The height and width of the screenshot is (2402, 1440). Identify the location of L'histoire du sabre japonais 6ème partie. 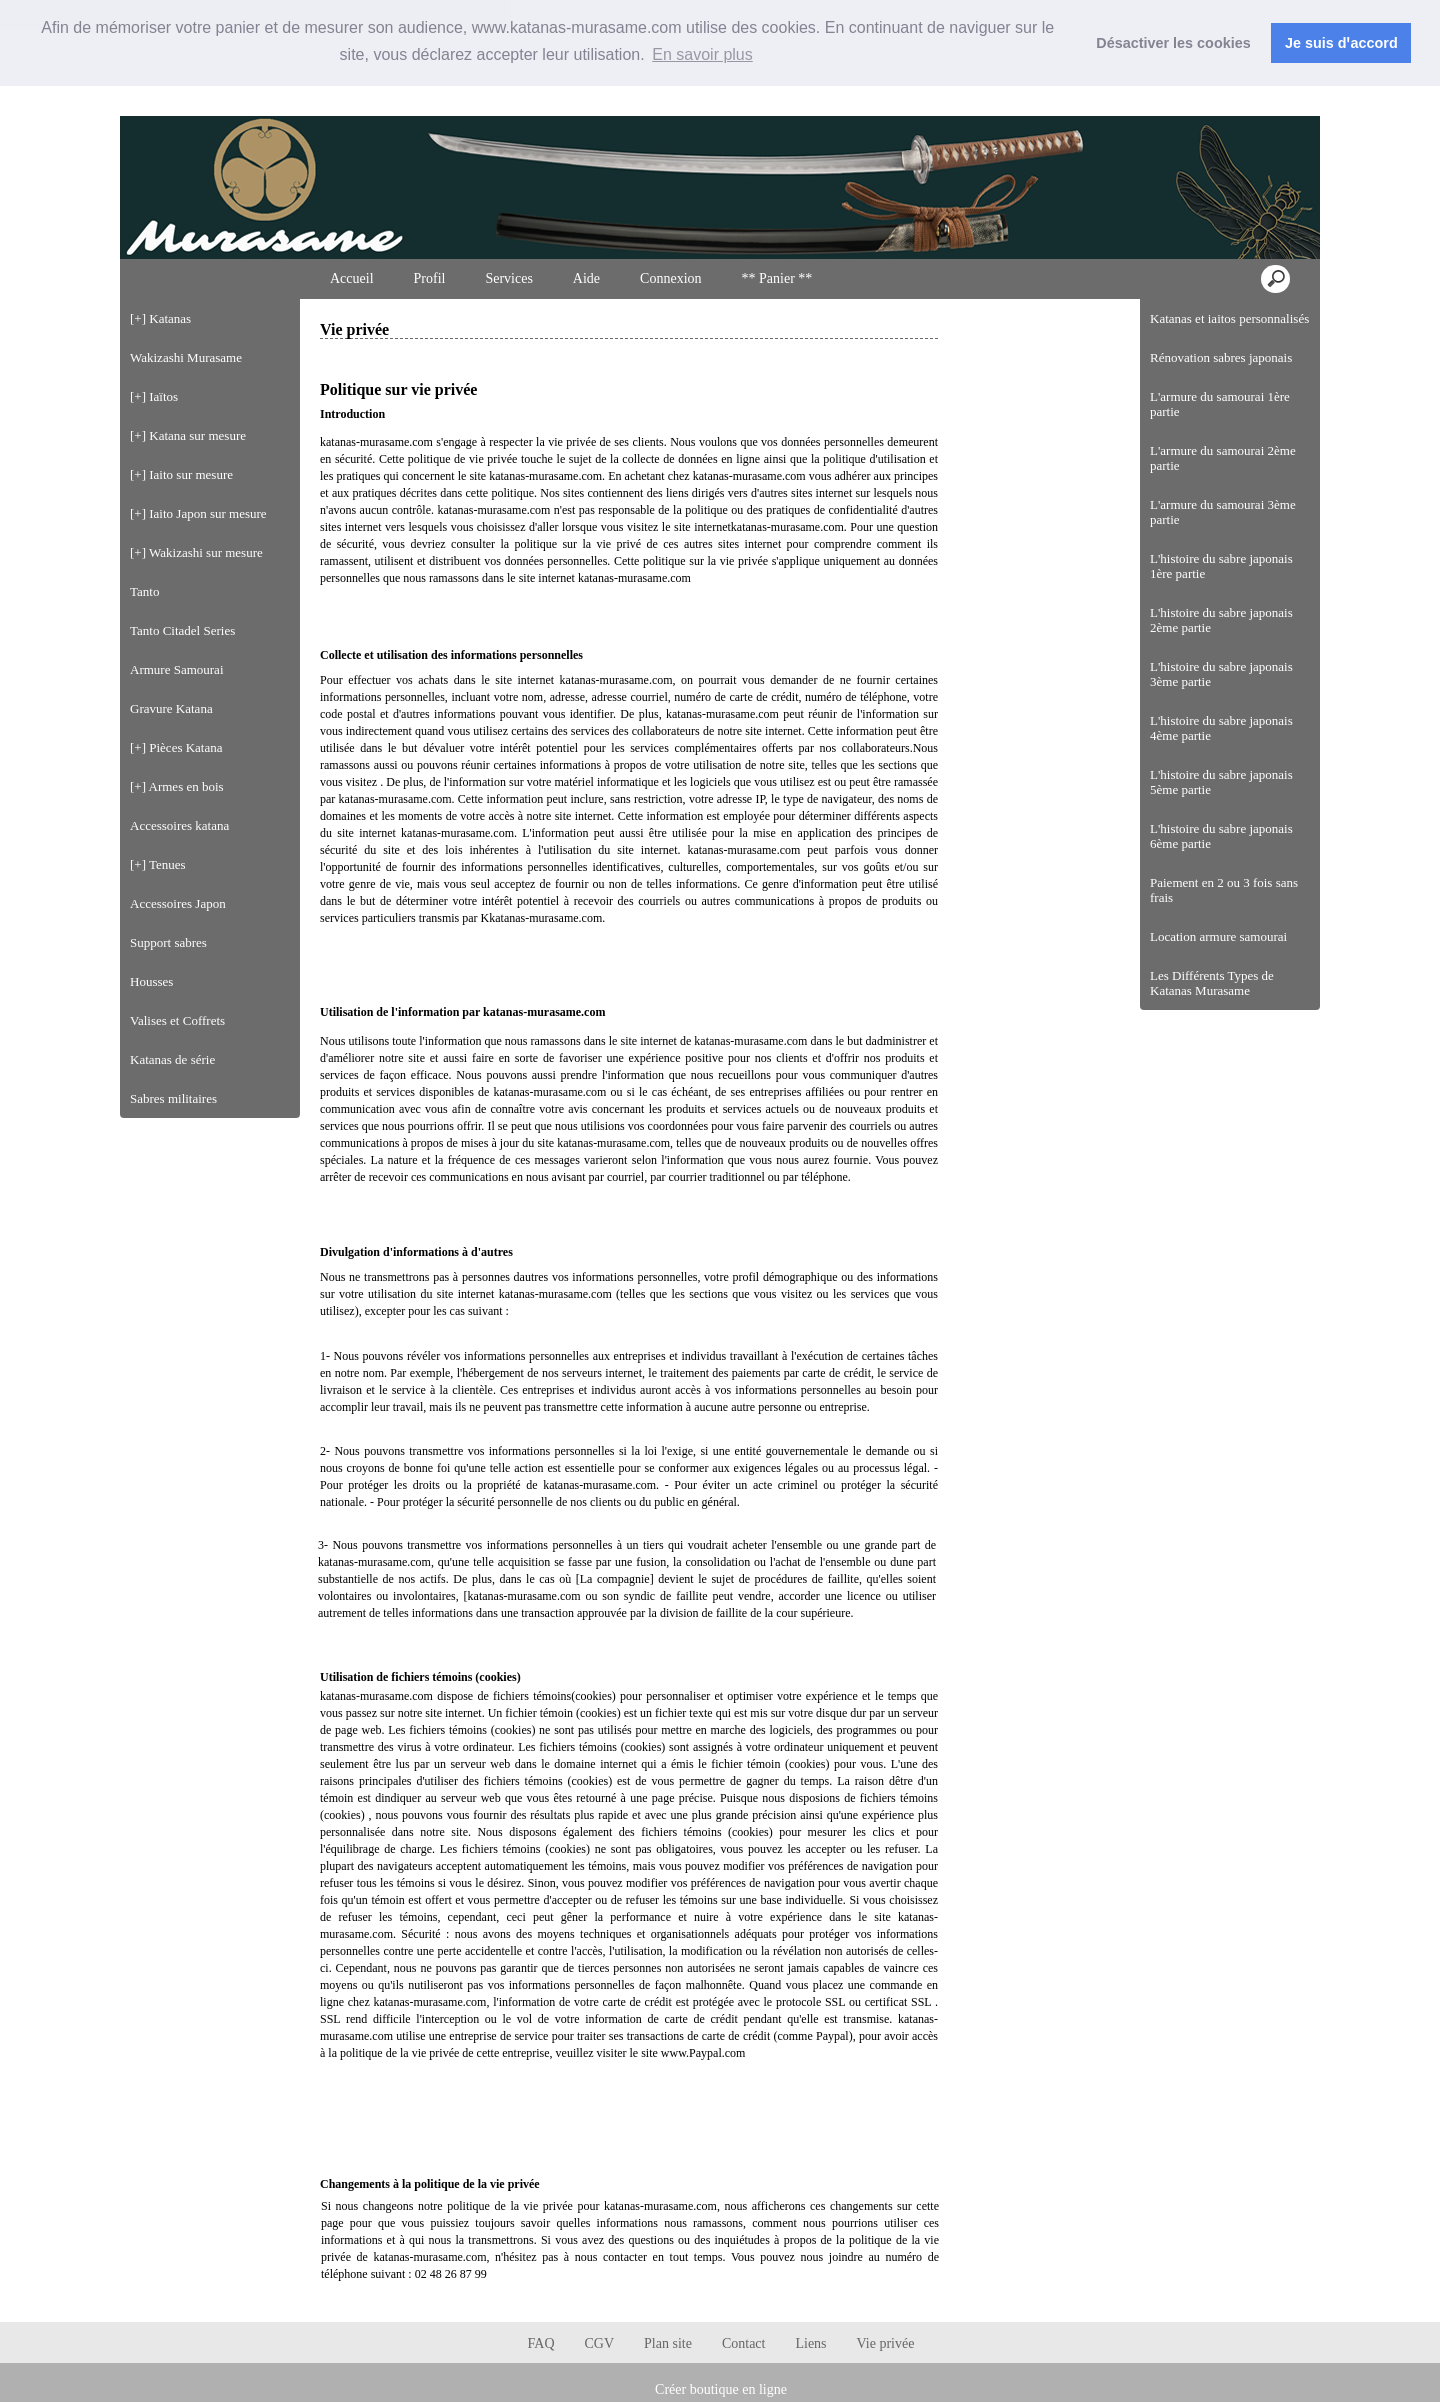
(1221, 836).